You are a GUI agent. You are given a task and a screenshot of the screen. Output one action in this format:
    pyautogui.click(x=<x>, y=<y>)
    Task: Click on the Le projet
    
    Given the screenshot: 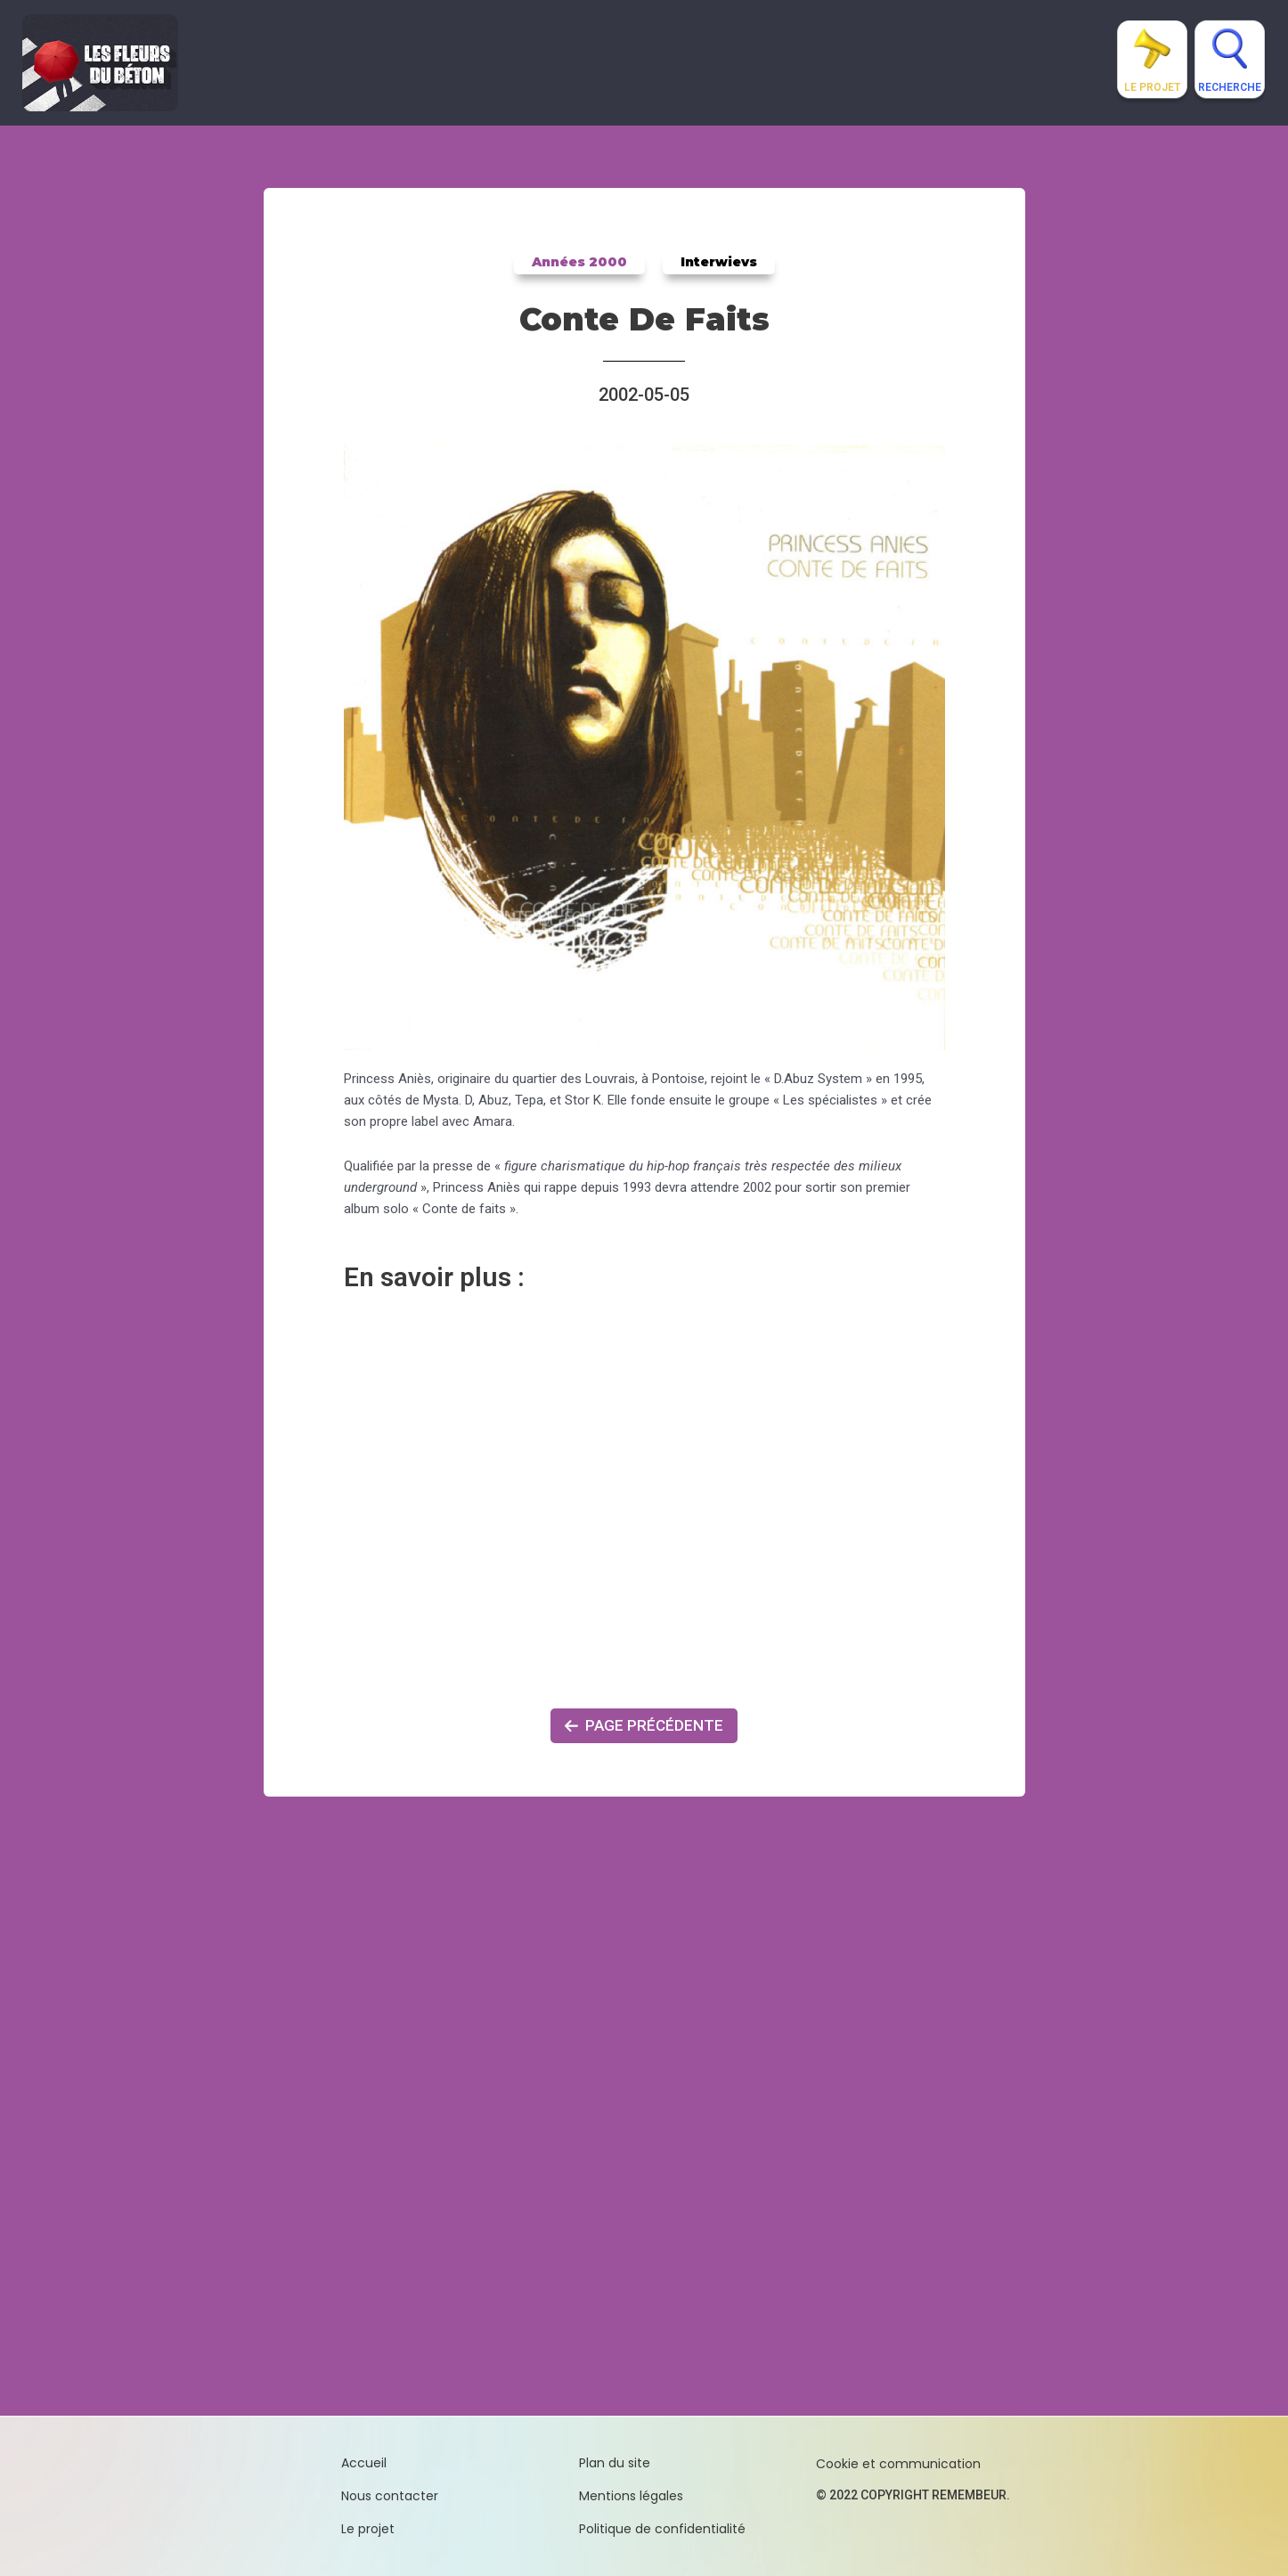 What is the action you would take?
    pyautogui.click(x=1152, y=87)
    